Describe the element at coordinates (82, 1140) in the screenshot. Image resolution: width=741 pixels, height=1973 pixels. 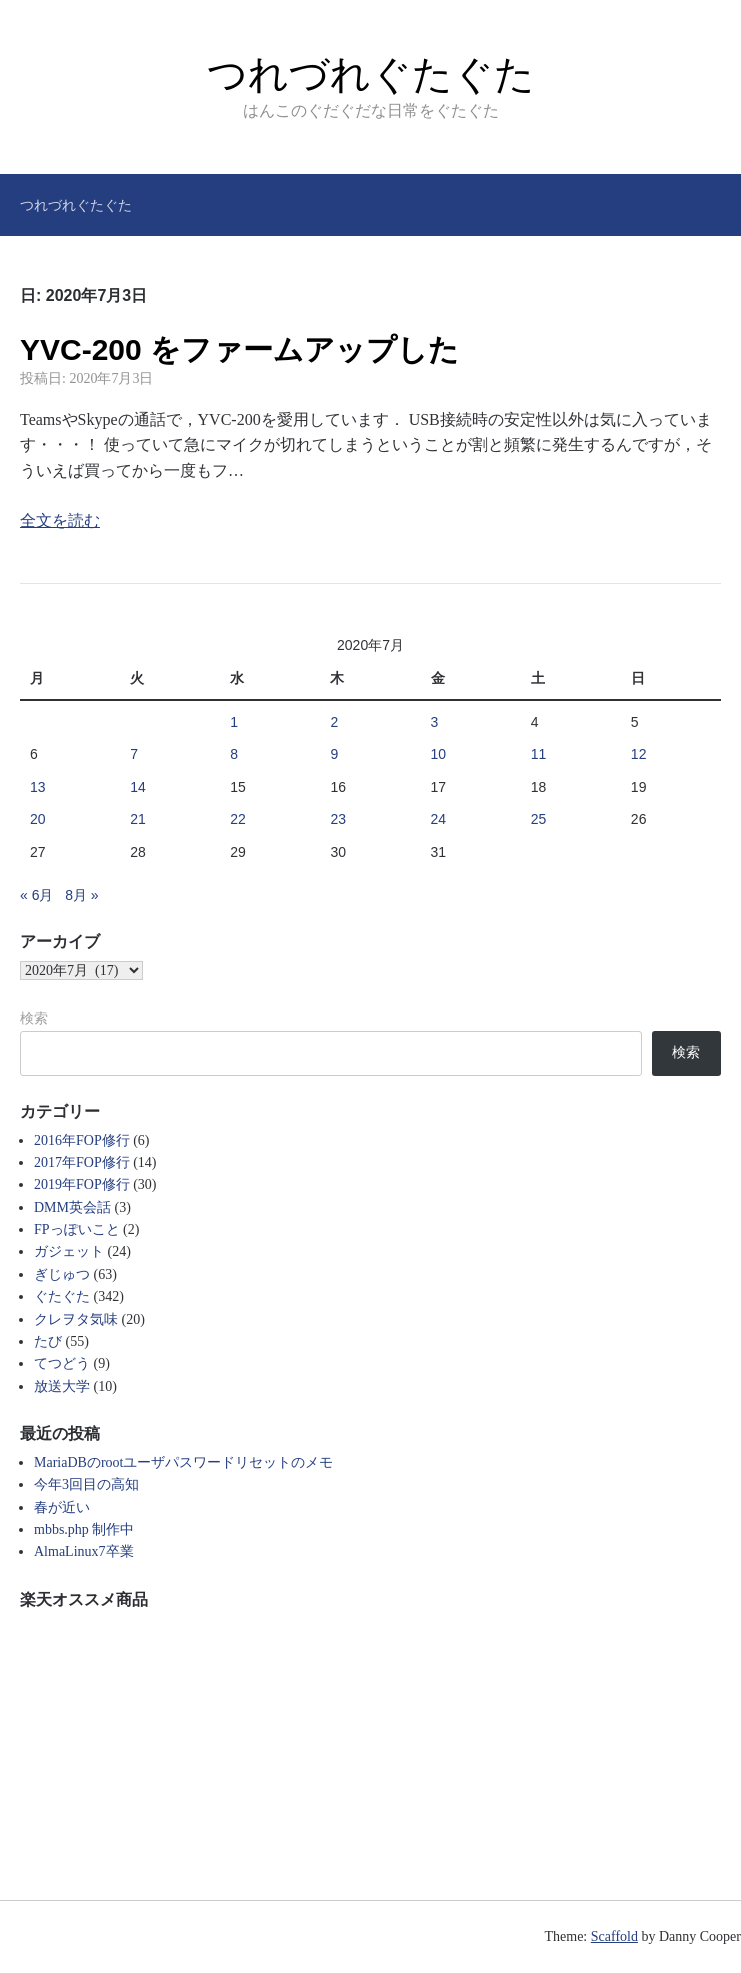
I see `2016年FOP修行` at that location.